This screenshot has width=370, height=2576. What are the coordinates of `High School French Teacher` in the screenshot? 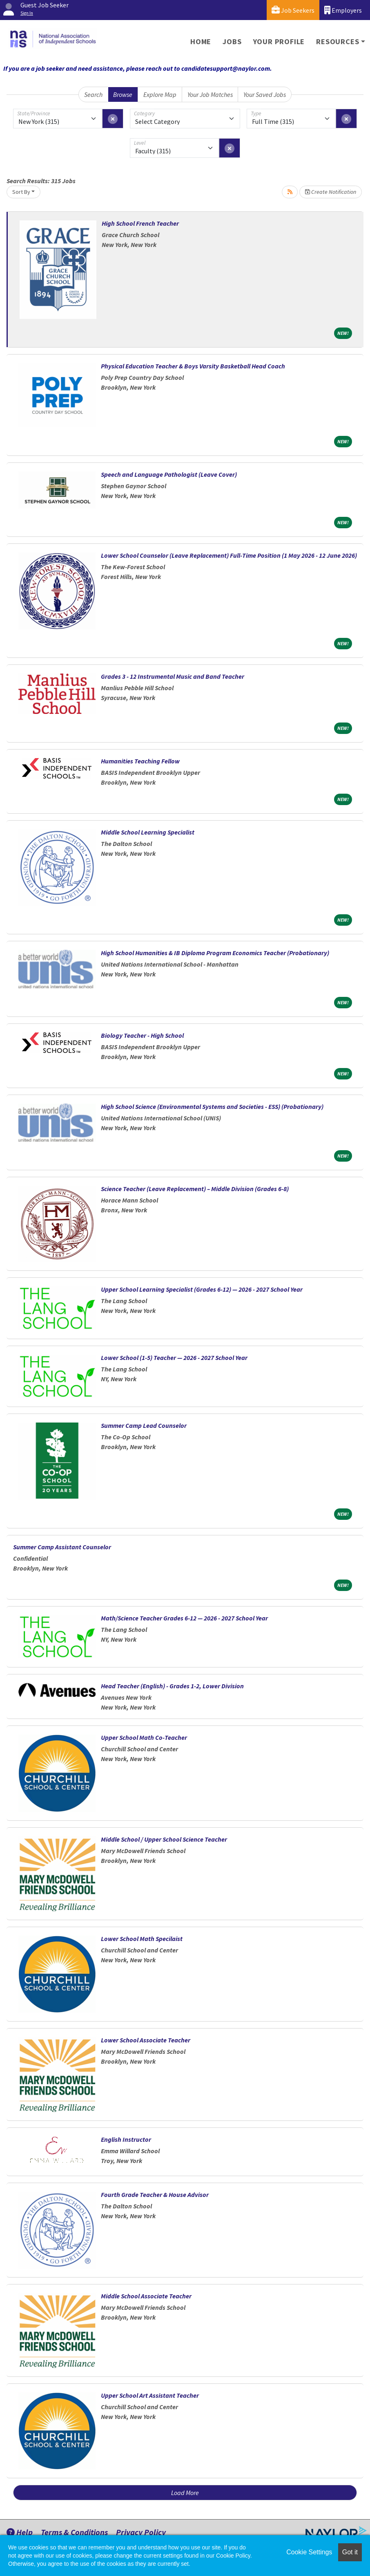 It's located at (140, 223).